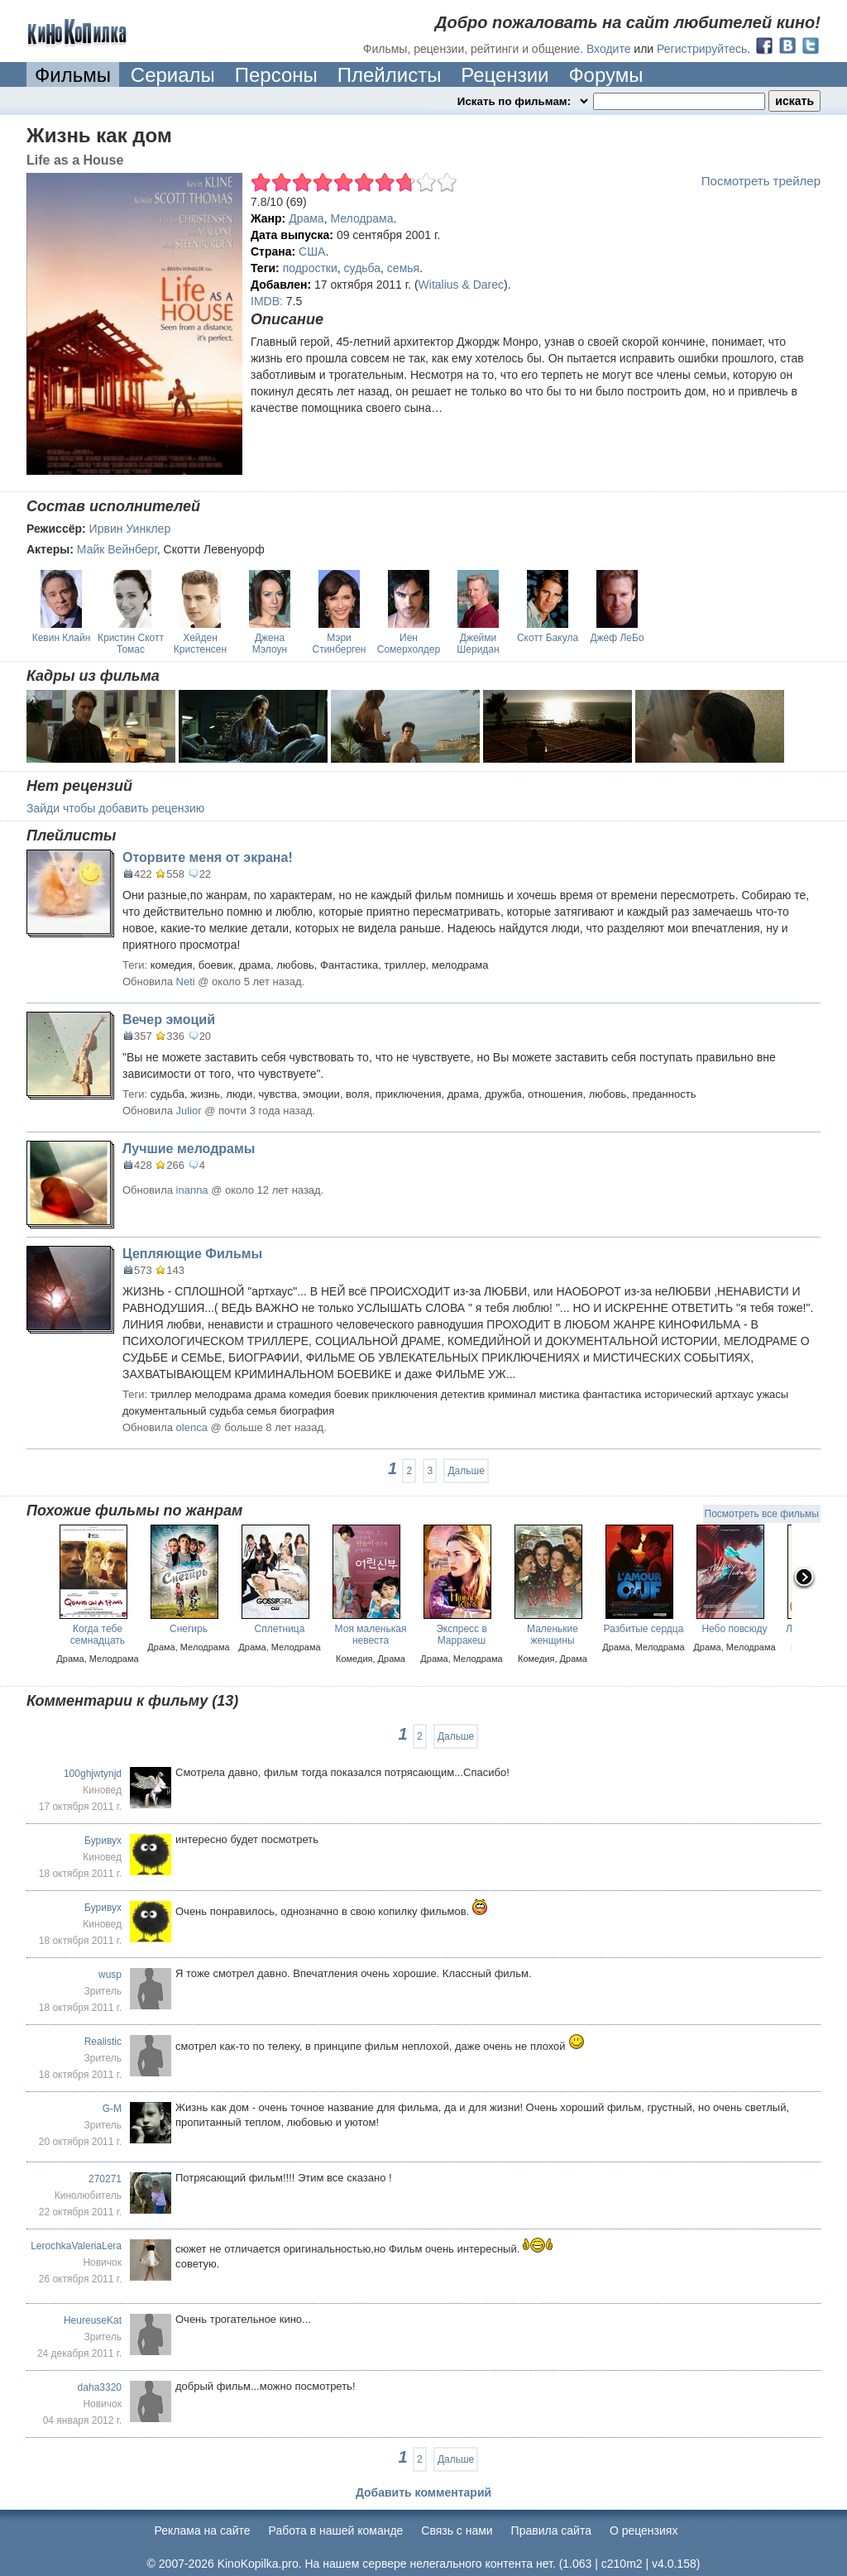 The width and height of the screenshot is (847, 2576). What do you see at coordinates (93, 1773) in the screenshot?
I see `100ghjwtynjd` at bounding box center [93, 1773].